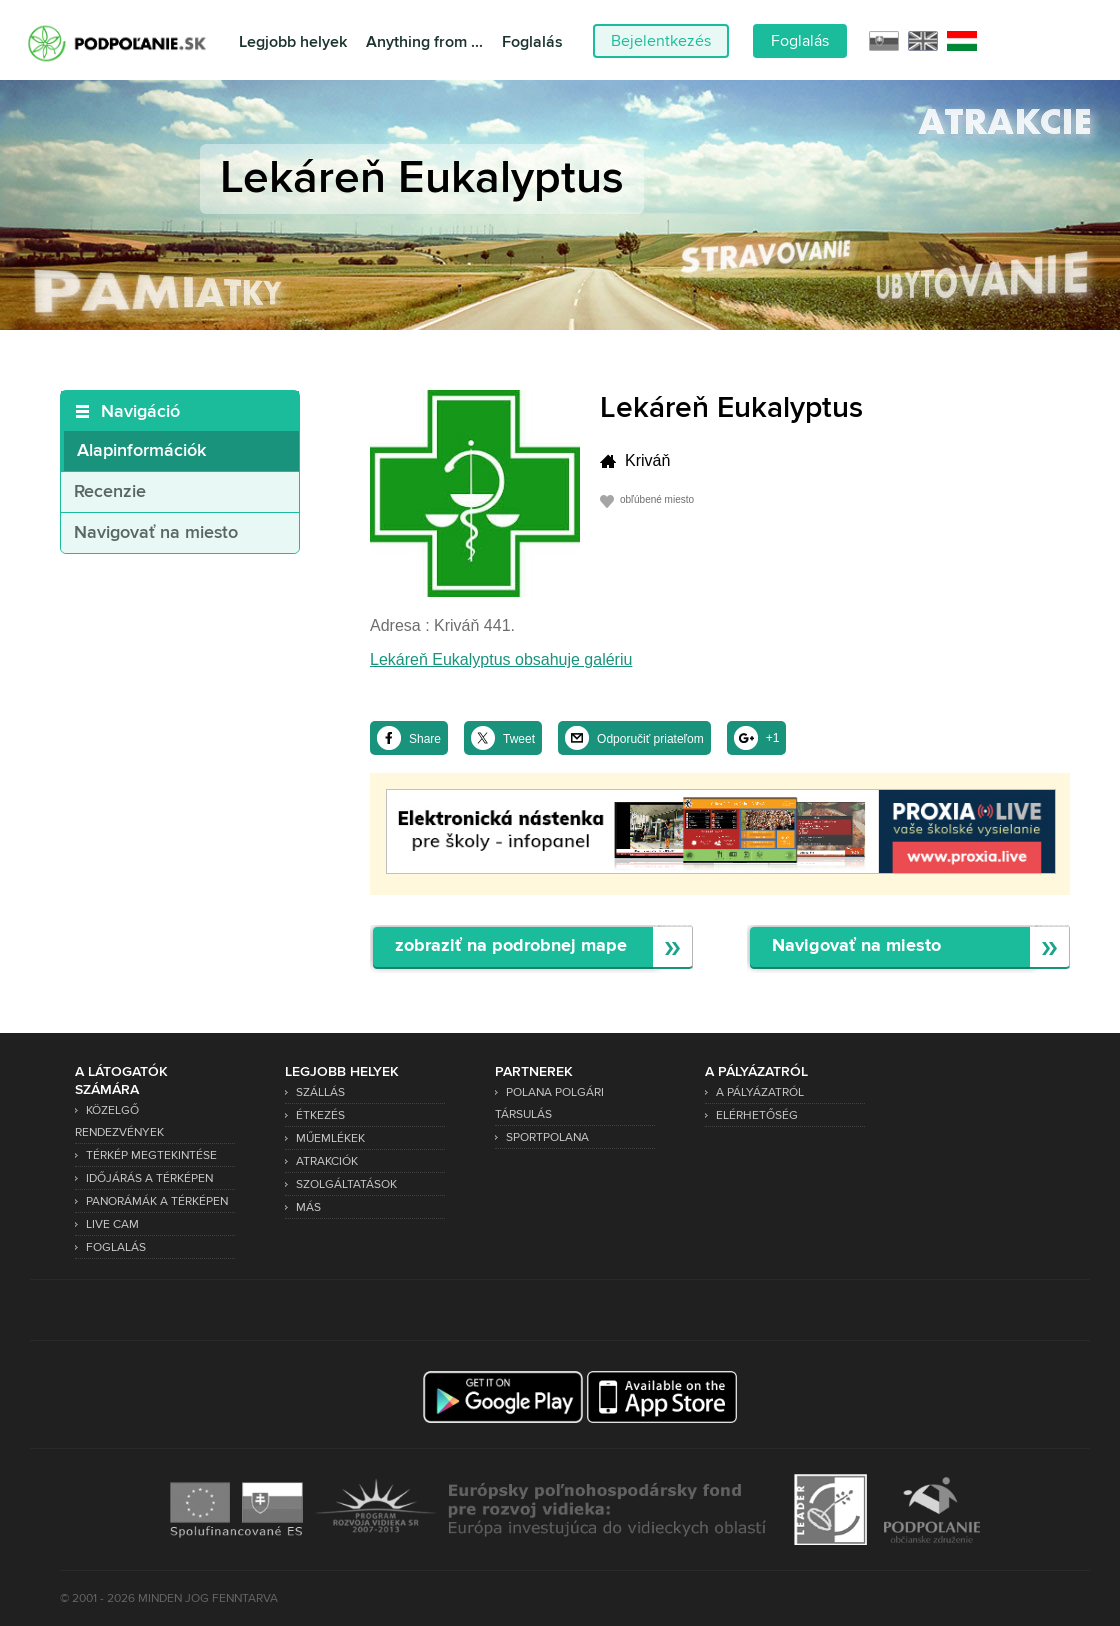 The image size is (1120, 1626). I want to click on Navigovať na miesto, so click(156, 533).